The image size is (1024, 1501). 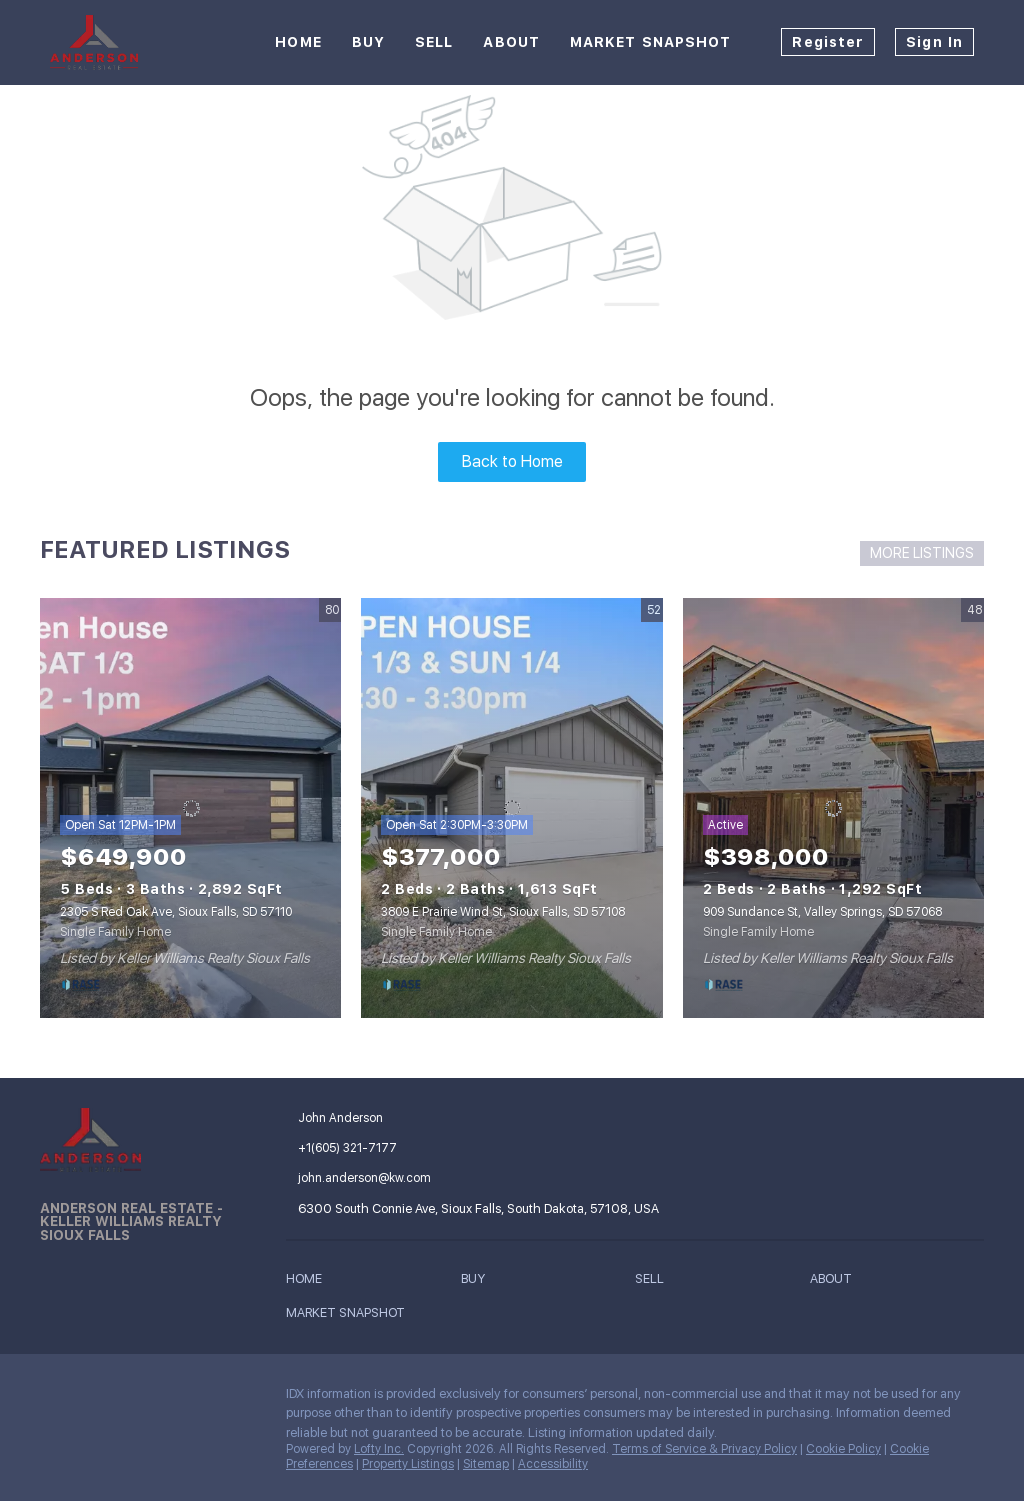 I want to click on Accessibility, so click(x=553, y=1464).